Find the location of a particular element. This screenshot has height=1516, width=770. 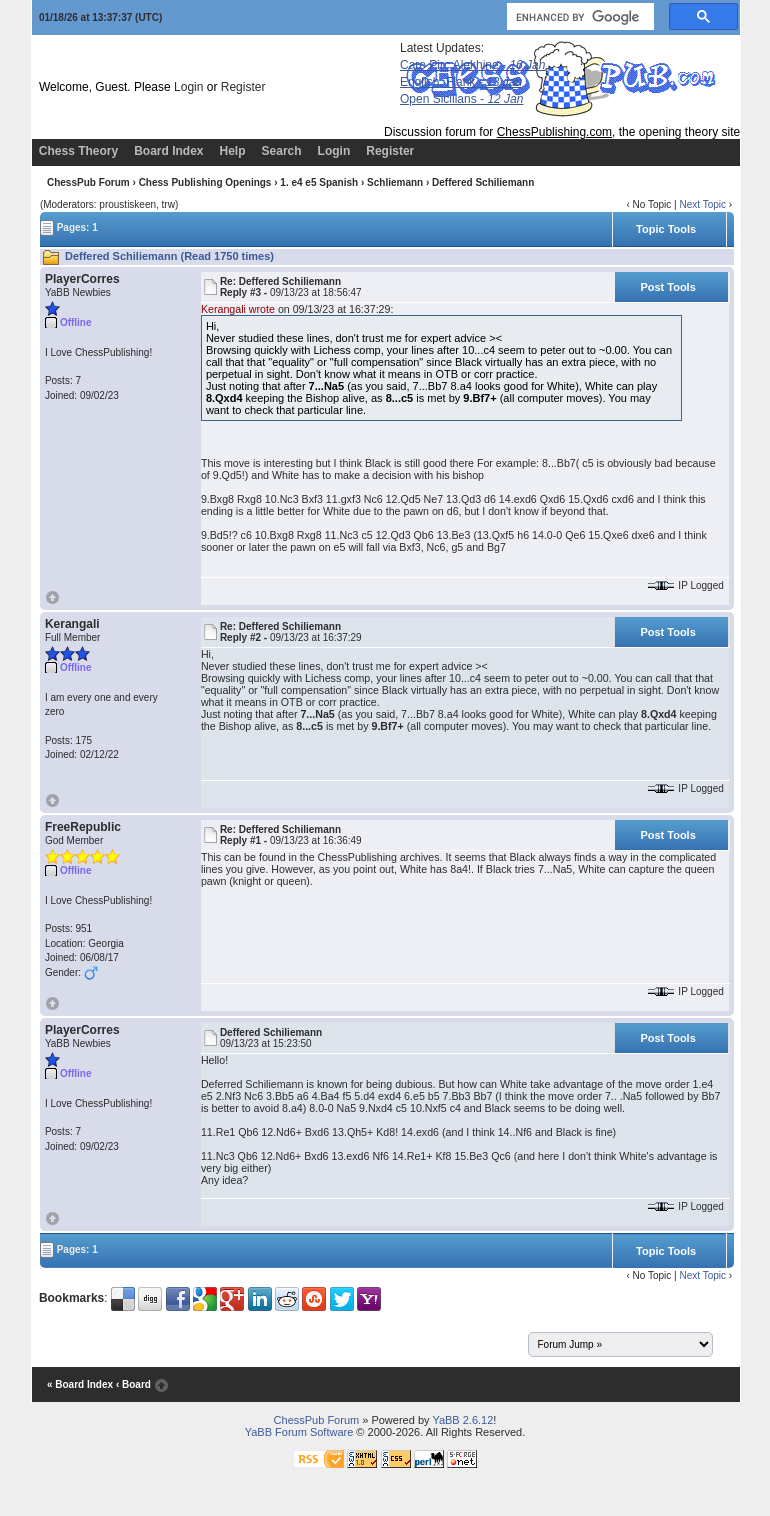

Topic Tools is located at coordinates (666, 229).